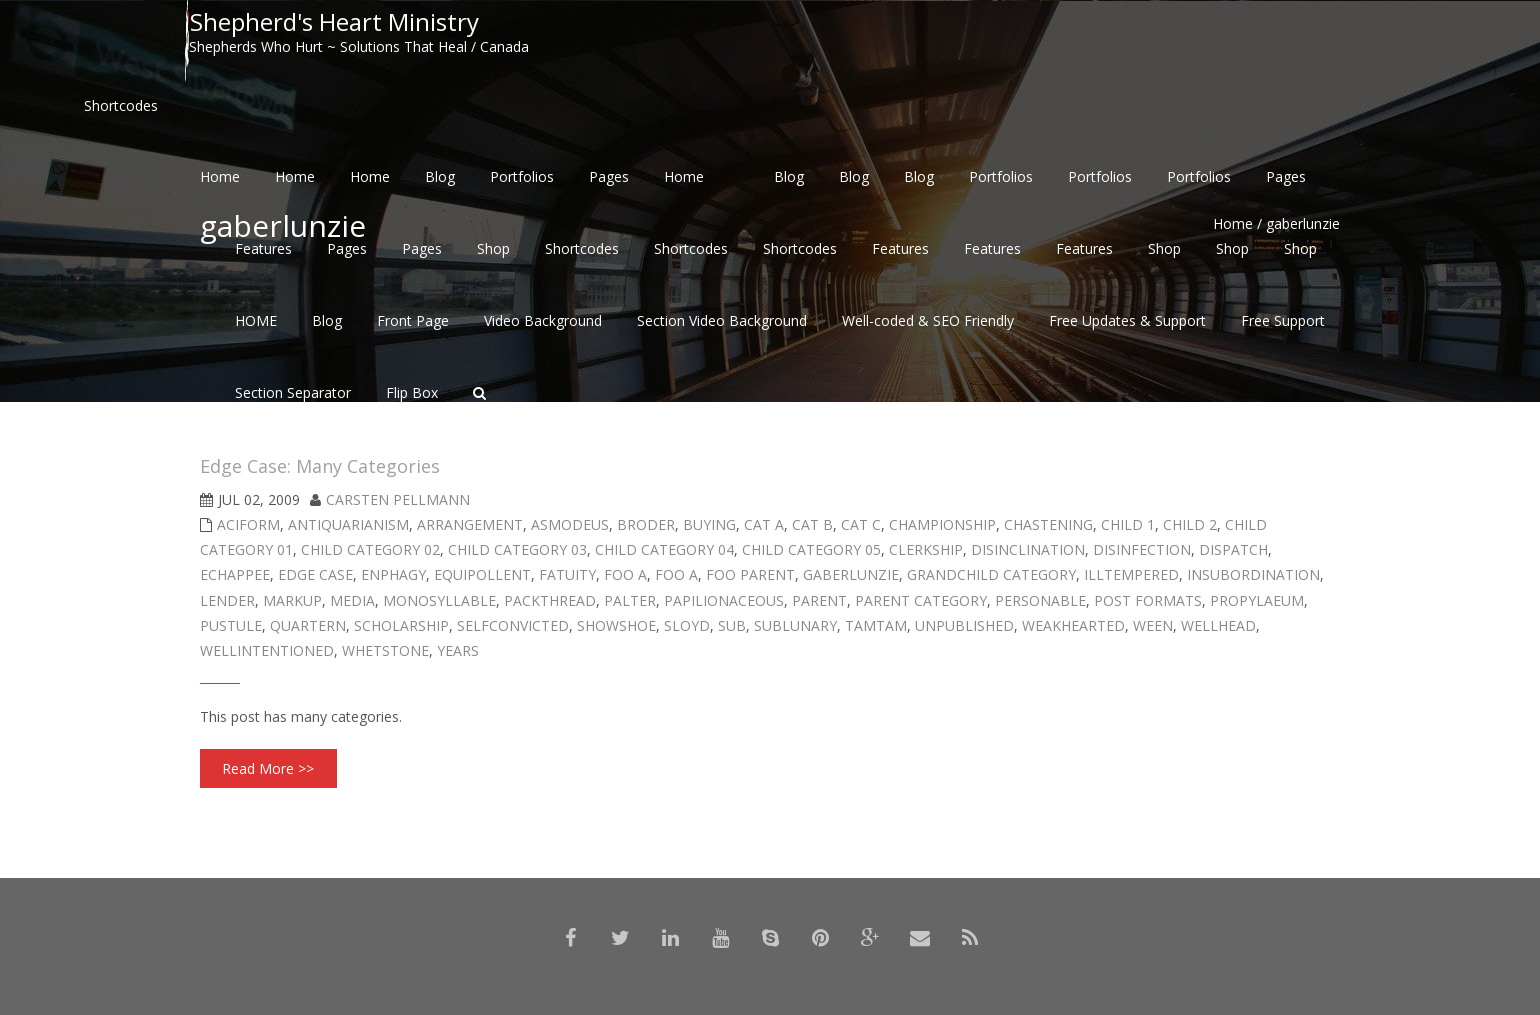 The image size is (1540, 1015). I want to click on Grandchild Category, so click(991, 574).